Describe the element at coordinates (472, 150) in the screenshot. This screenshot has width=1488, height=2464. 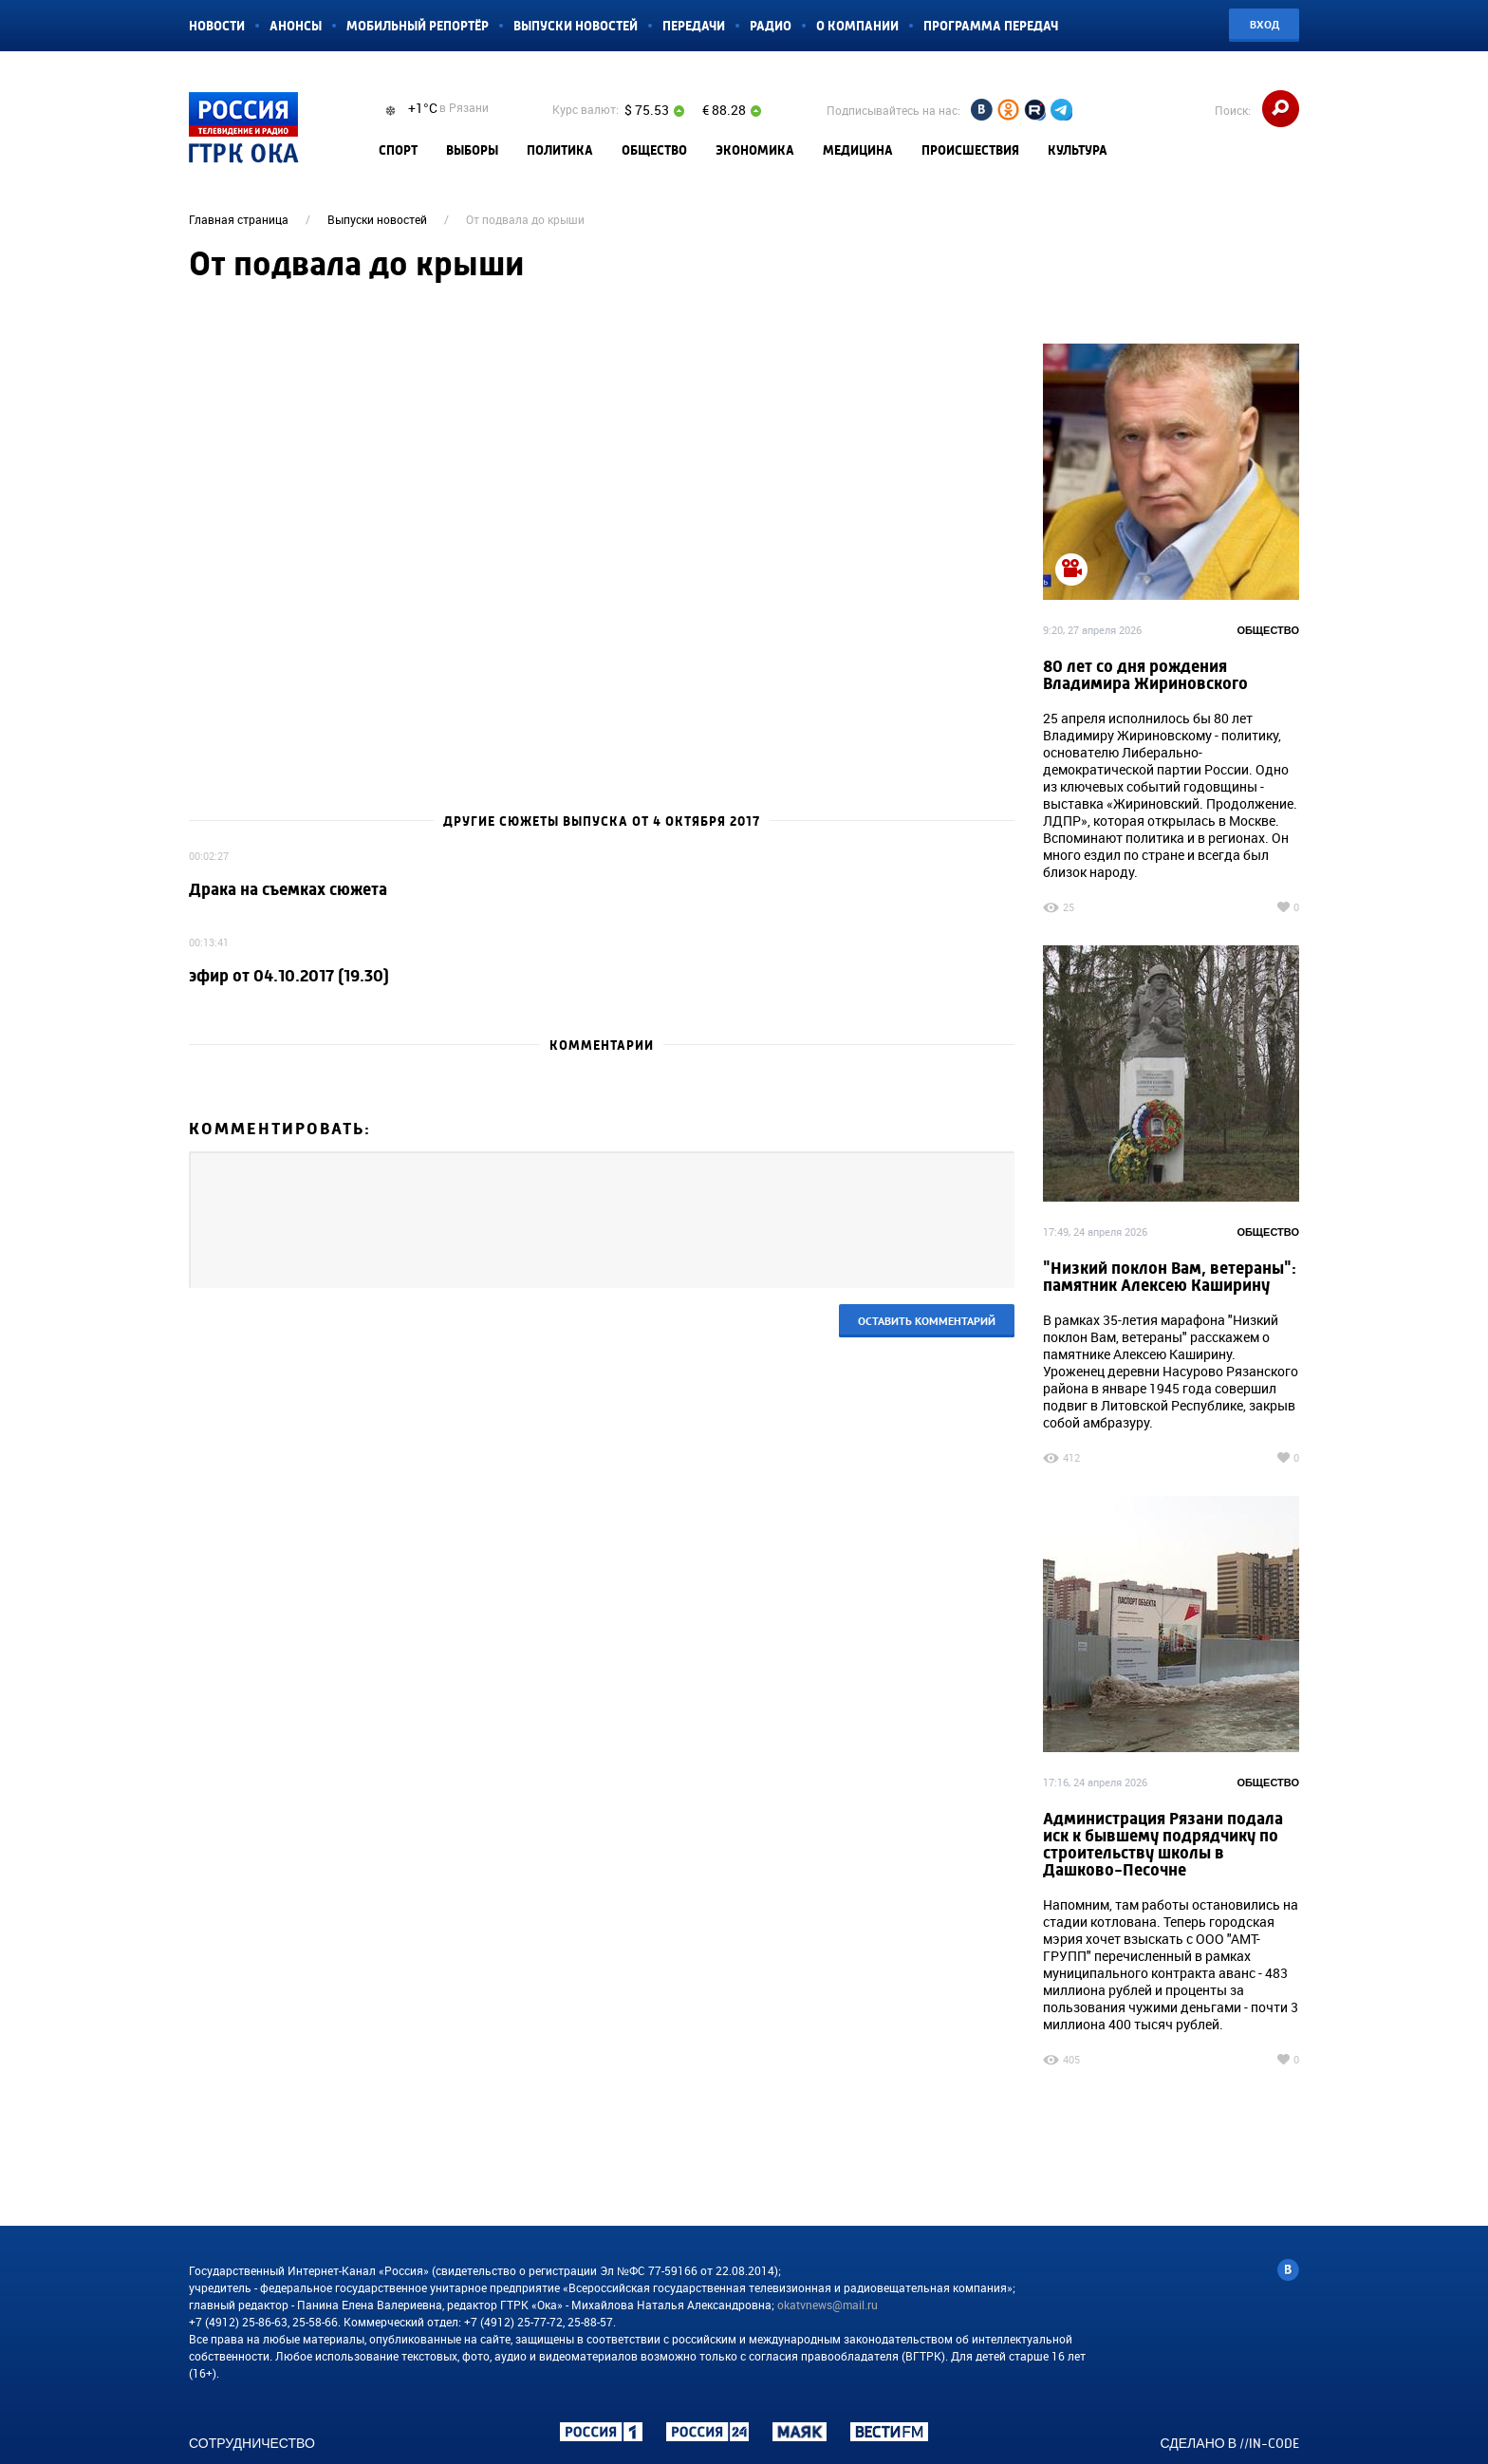
I see `Выборы` at that location.